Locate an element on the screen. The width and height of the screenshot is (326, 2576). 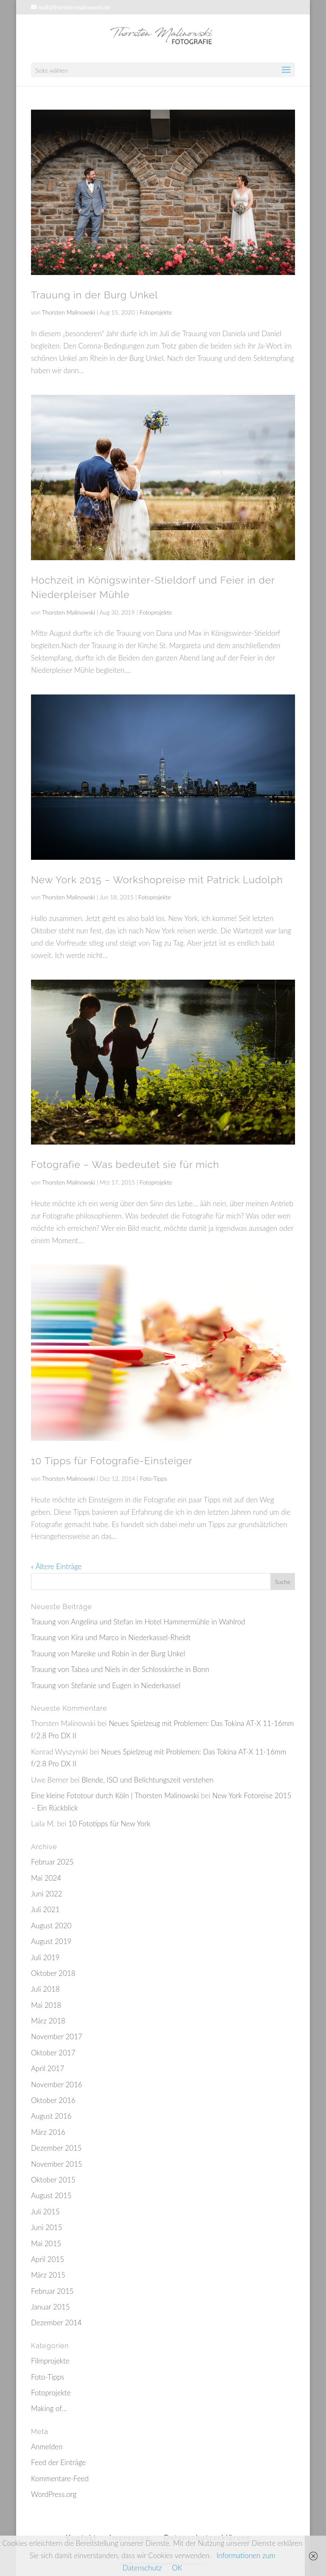
Trauung von Tabea und Niels in der Schlosskirche in Bonn is located at coordinates (120, 1669).